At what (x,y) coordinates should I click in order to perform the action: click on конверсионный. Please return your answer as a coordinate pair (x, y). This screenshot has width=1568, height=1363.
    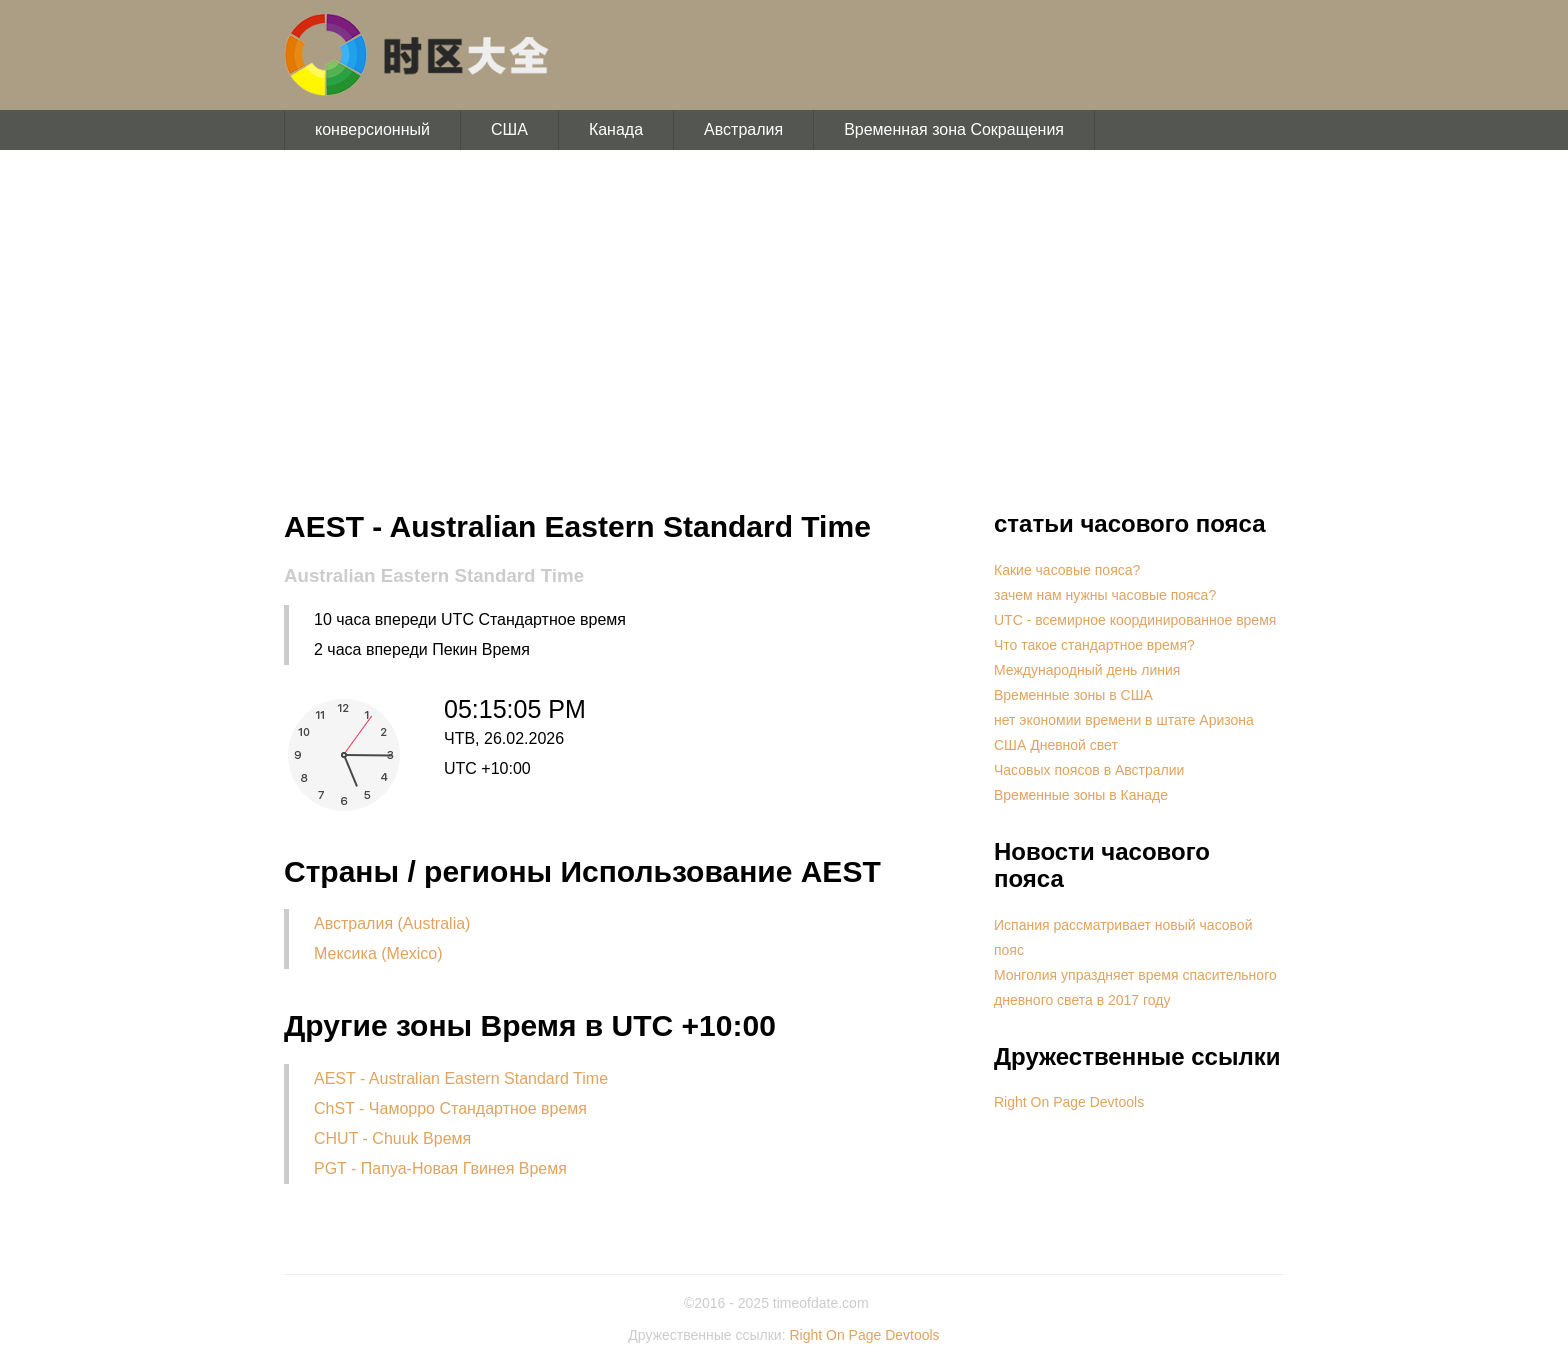
    Looking at the image, I should click on (372, 129).